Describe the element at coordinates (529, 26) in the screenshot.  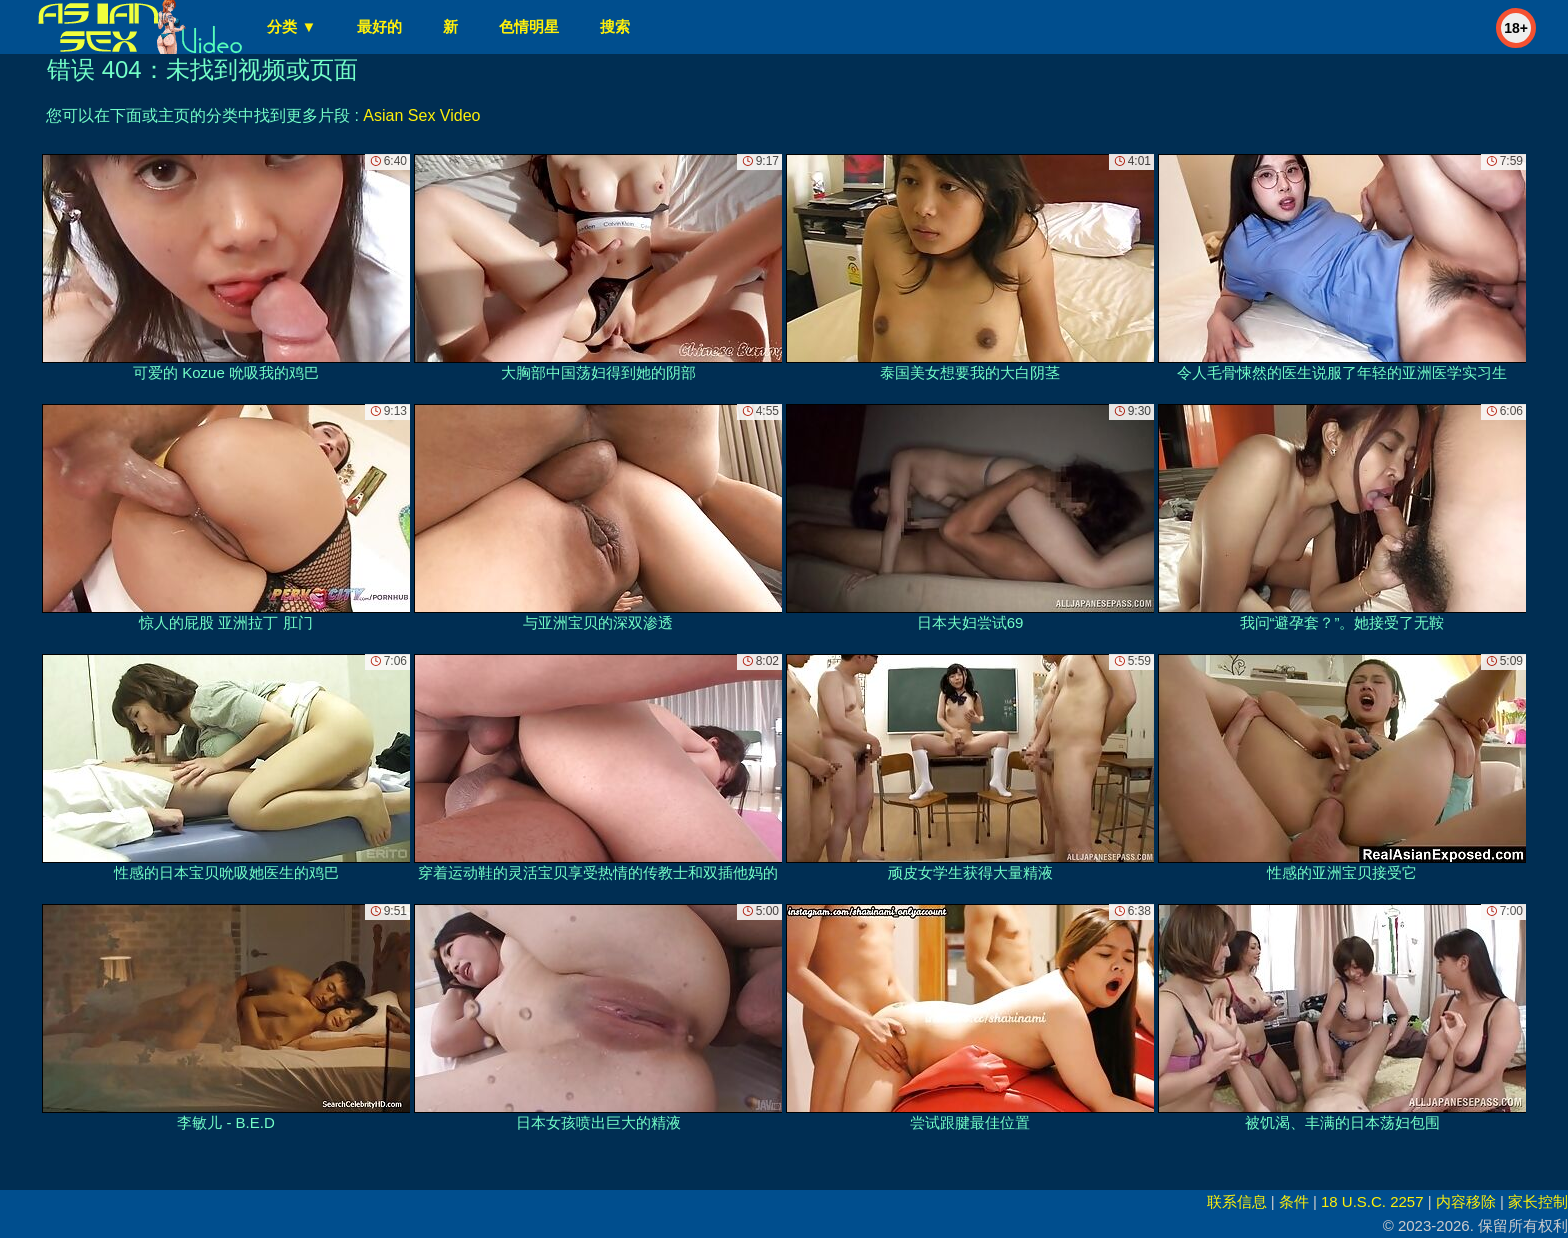
I see `色情明星` at that location.